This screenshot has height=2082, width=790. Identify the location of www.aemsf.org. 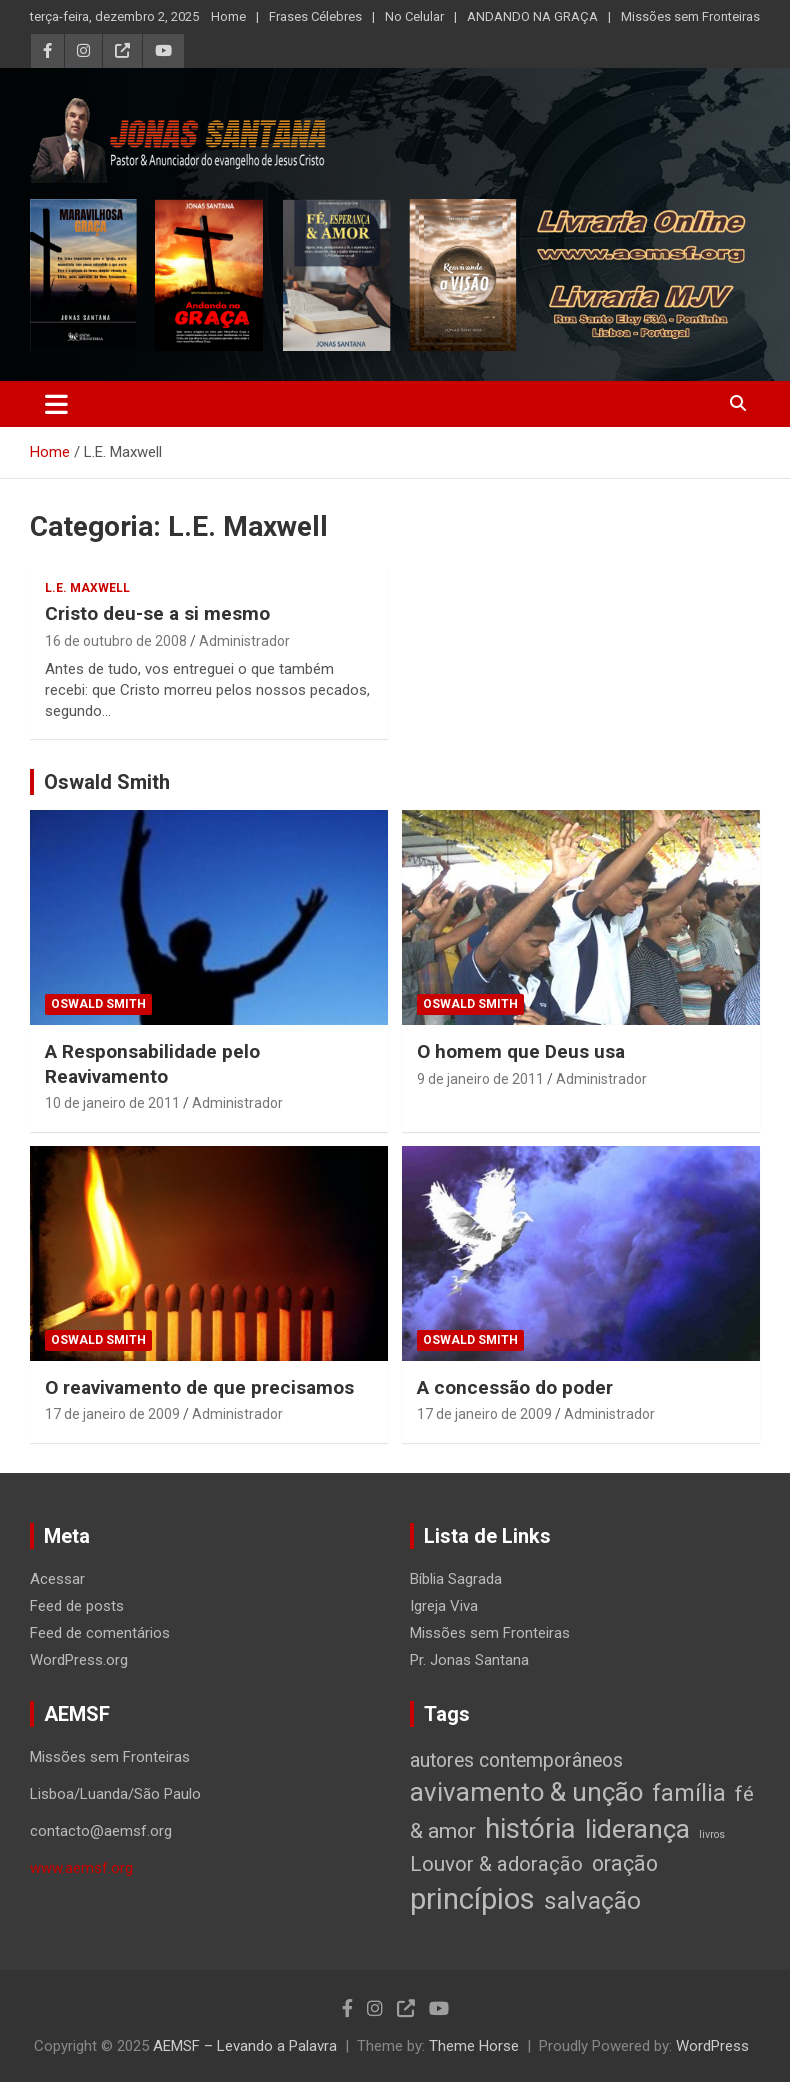
(81, 1868).